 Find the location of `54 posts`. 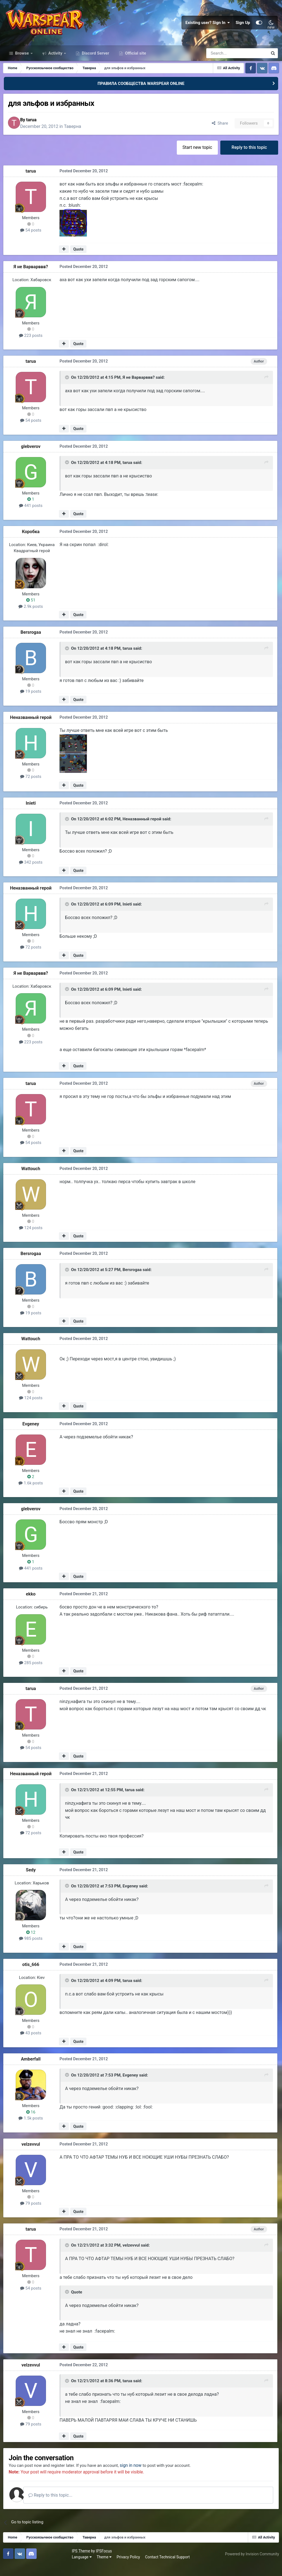

54 posts is located at coordinates (32, 241).